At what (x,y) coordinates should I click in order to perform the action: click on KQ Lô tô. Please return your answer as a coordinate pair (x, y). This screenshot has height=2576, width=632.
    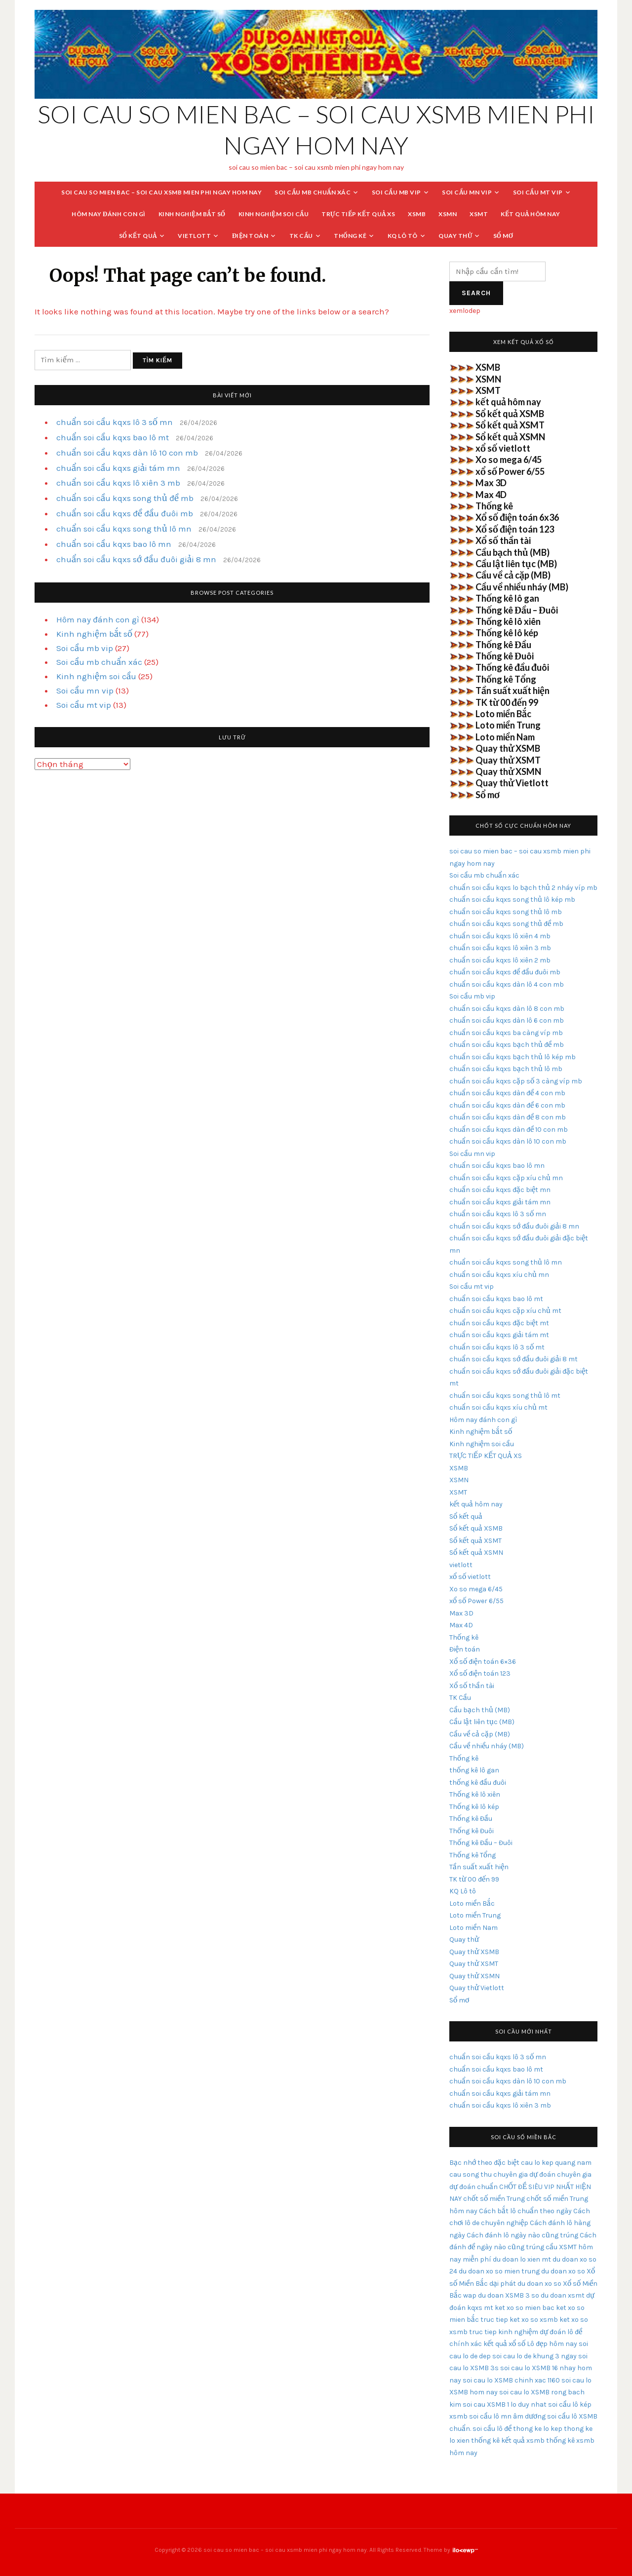
    Looking at the image, I should click on (403, 235).